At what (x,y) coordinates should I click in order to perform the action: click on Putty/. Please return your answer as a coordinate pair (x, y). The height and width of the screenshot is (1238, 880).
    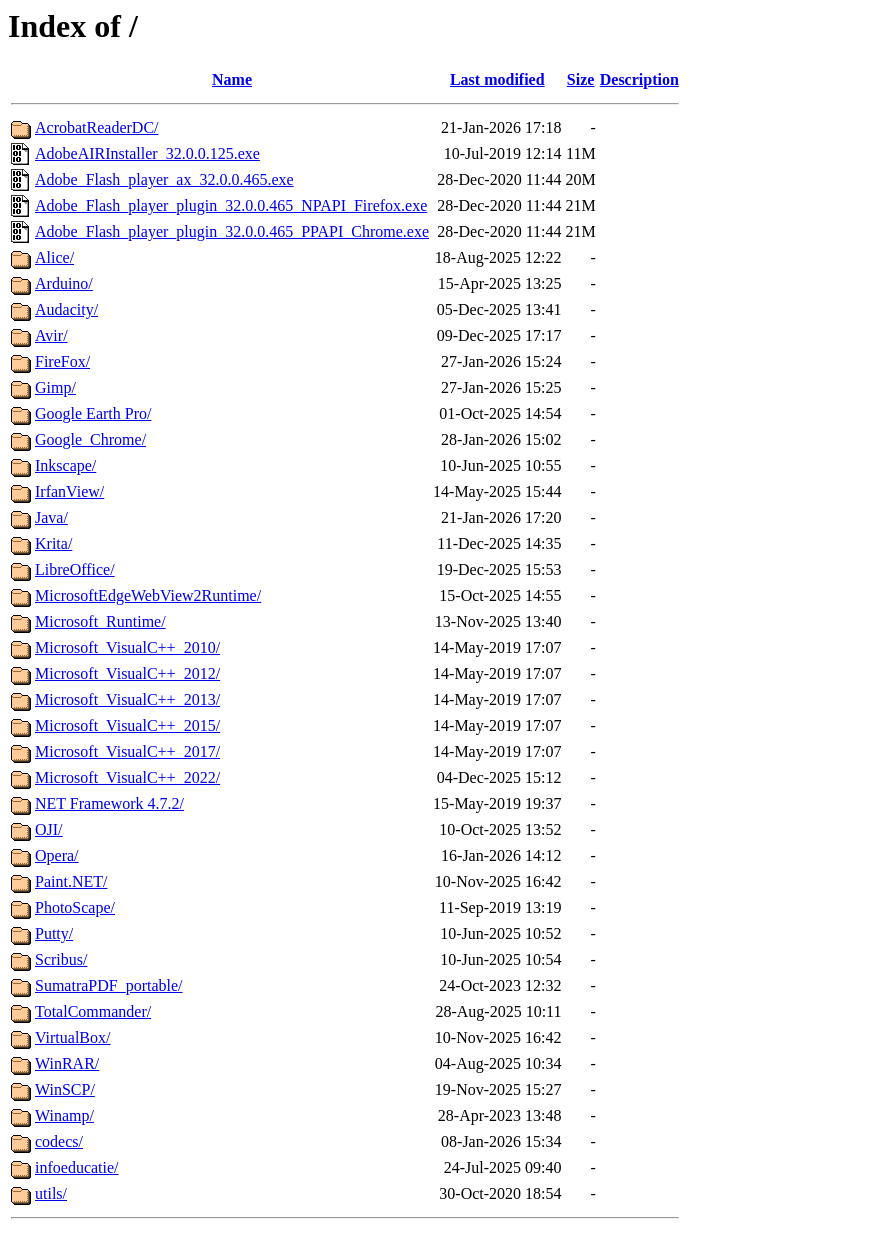
    Looking at the image, I should click on (54, 933).